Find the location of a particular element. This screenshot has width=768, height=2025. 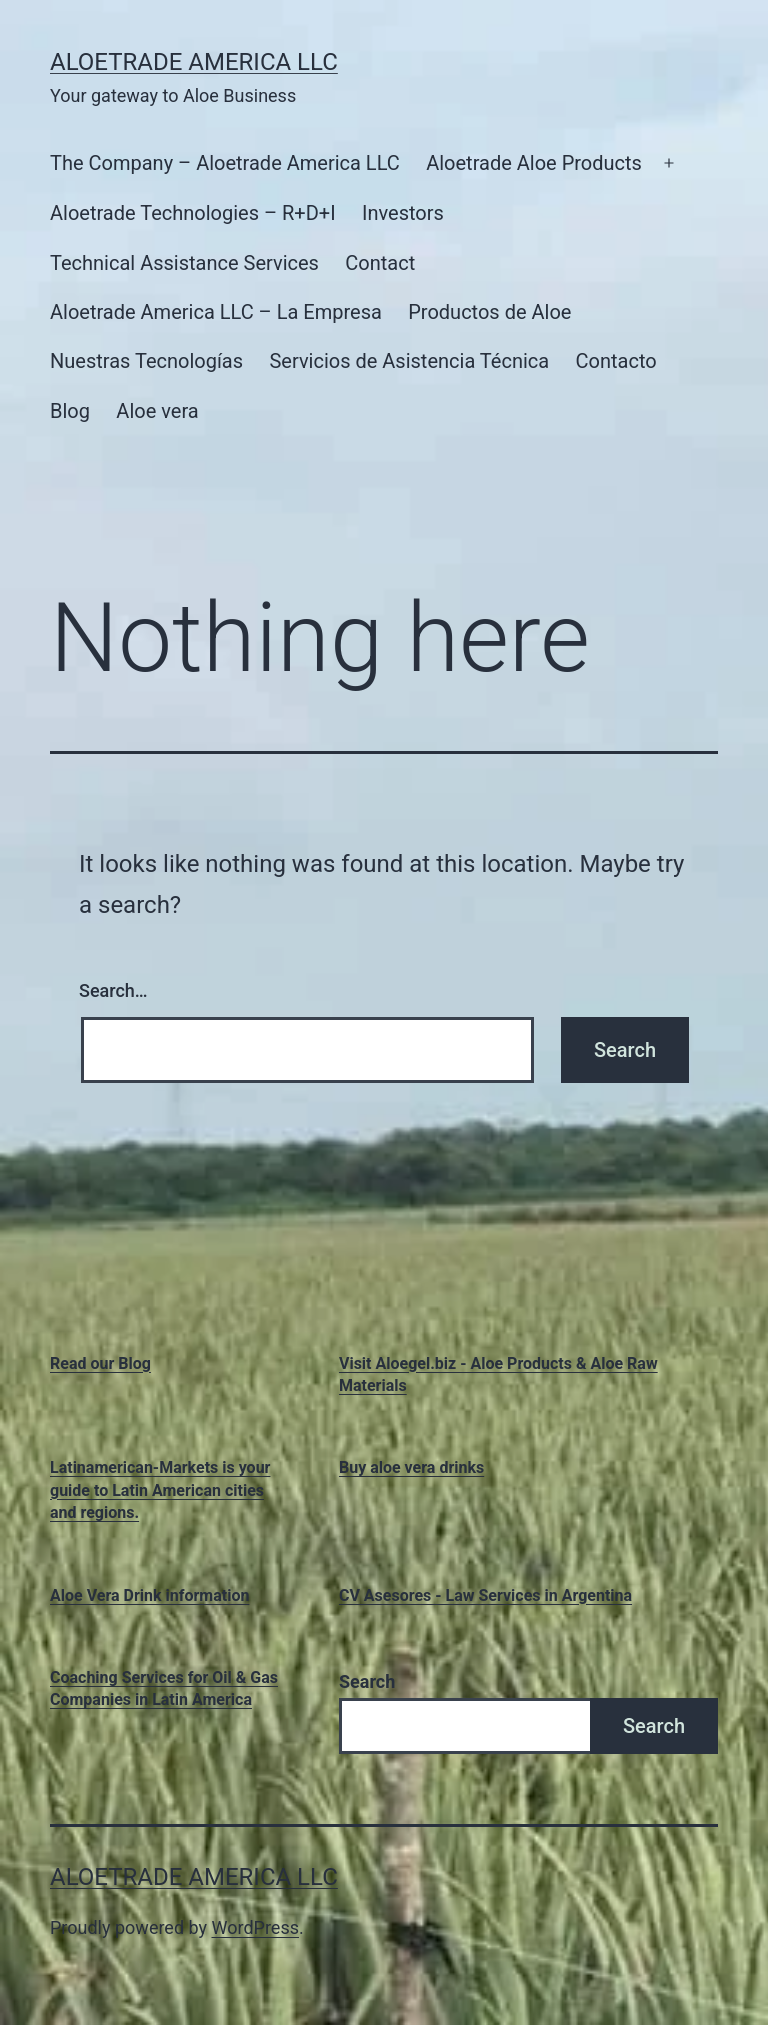

Productos de Aloe is located at coordinates (489, 312).